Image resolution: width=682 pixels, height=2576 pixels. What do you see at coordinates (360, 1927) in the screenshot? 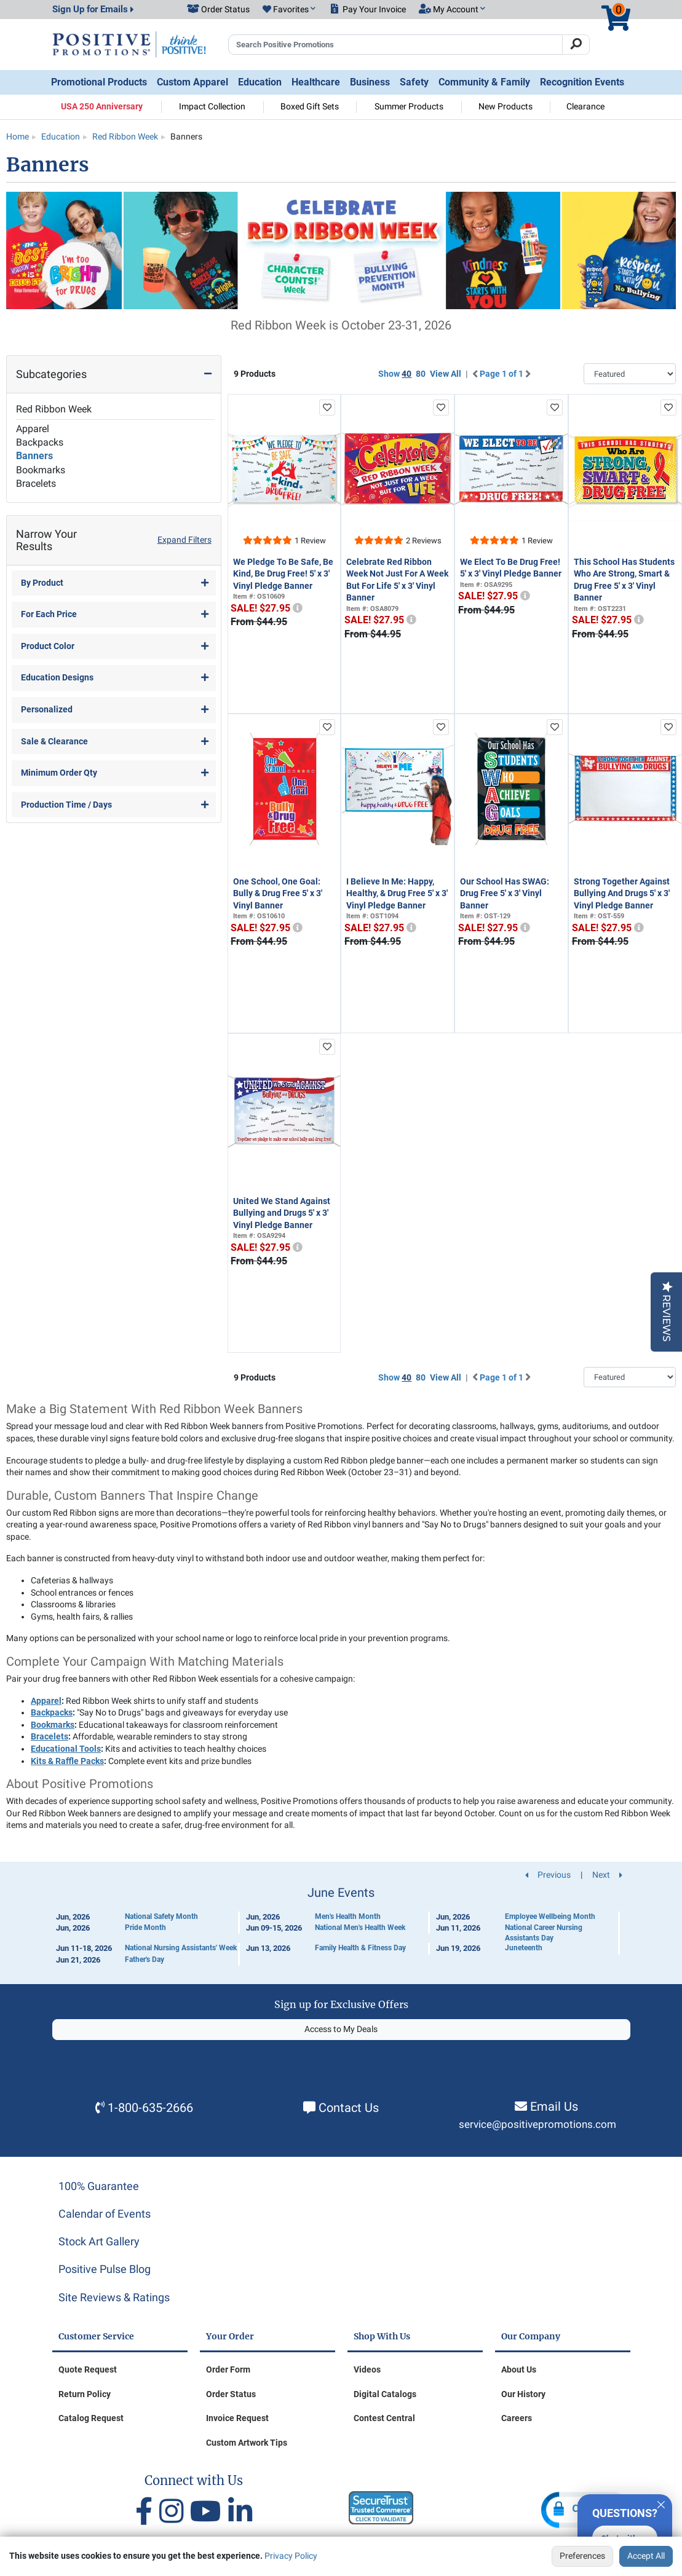
I see `National Men's Health Week` at bounding box center [360, 1927].